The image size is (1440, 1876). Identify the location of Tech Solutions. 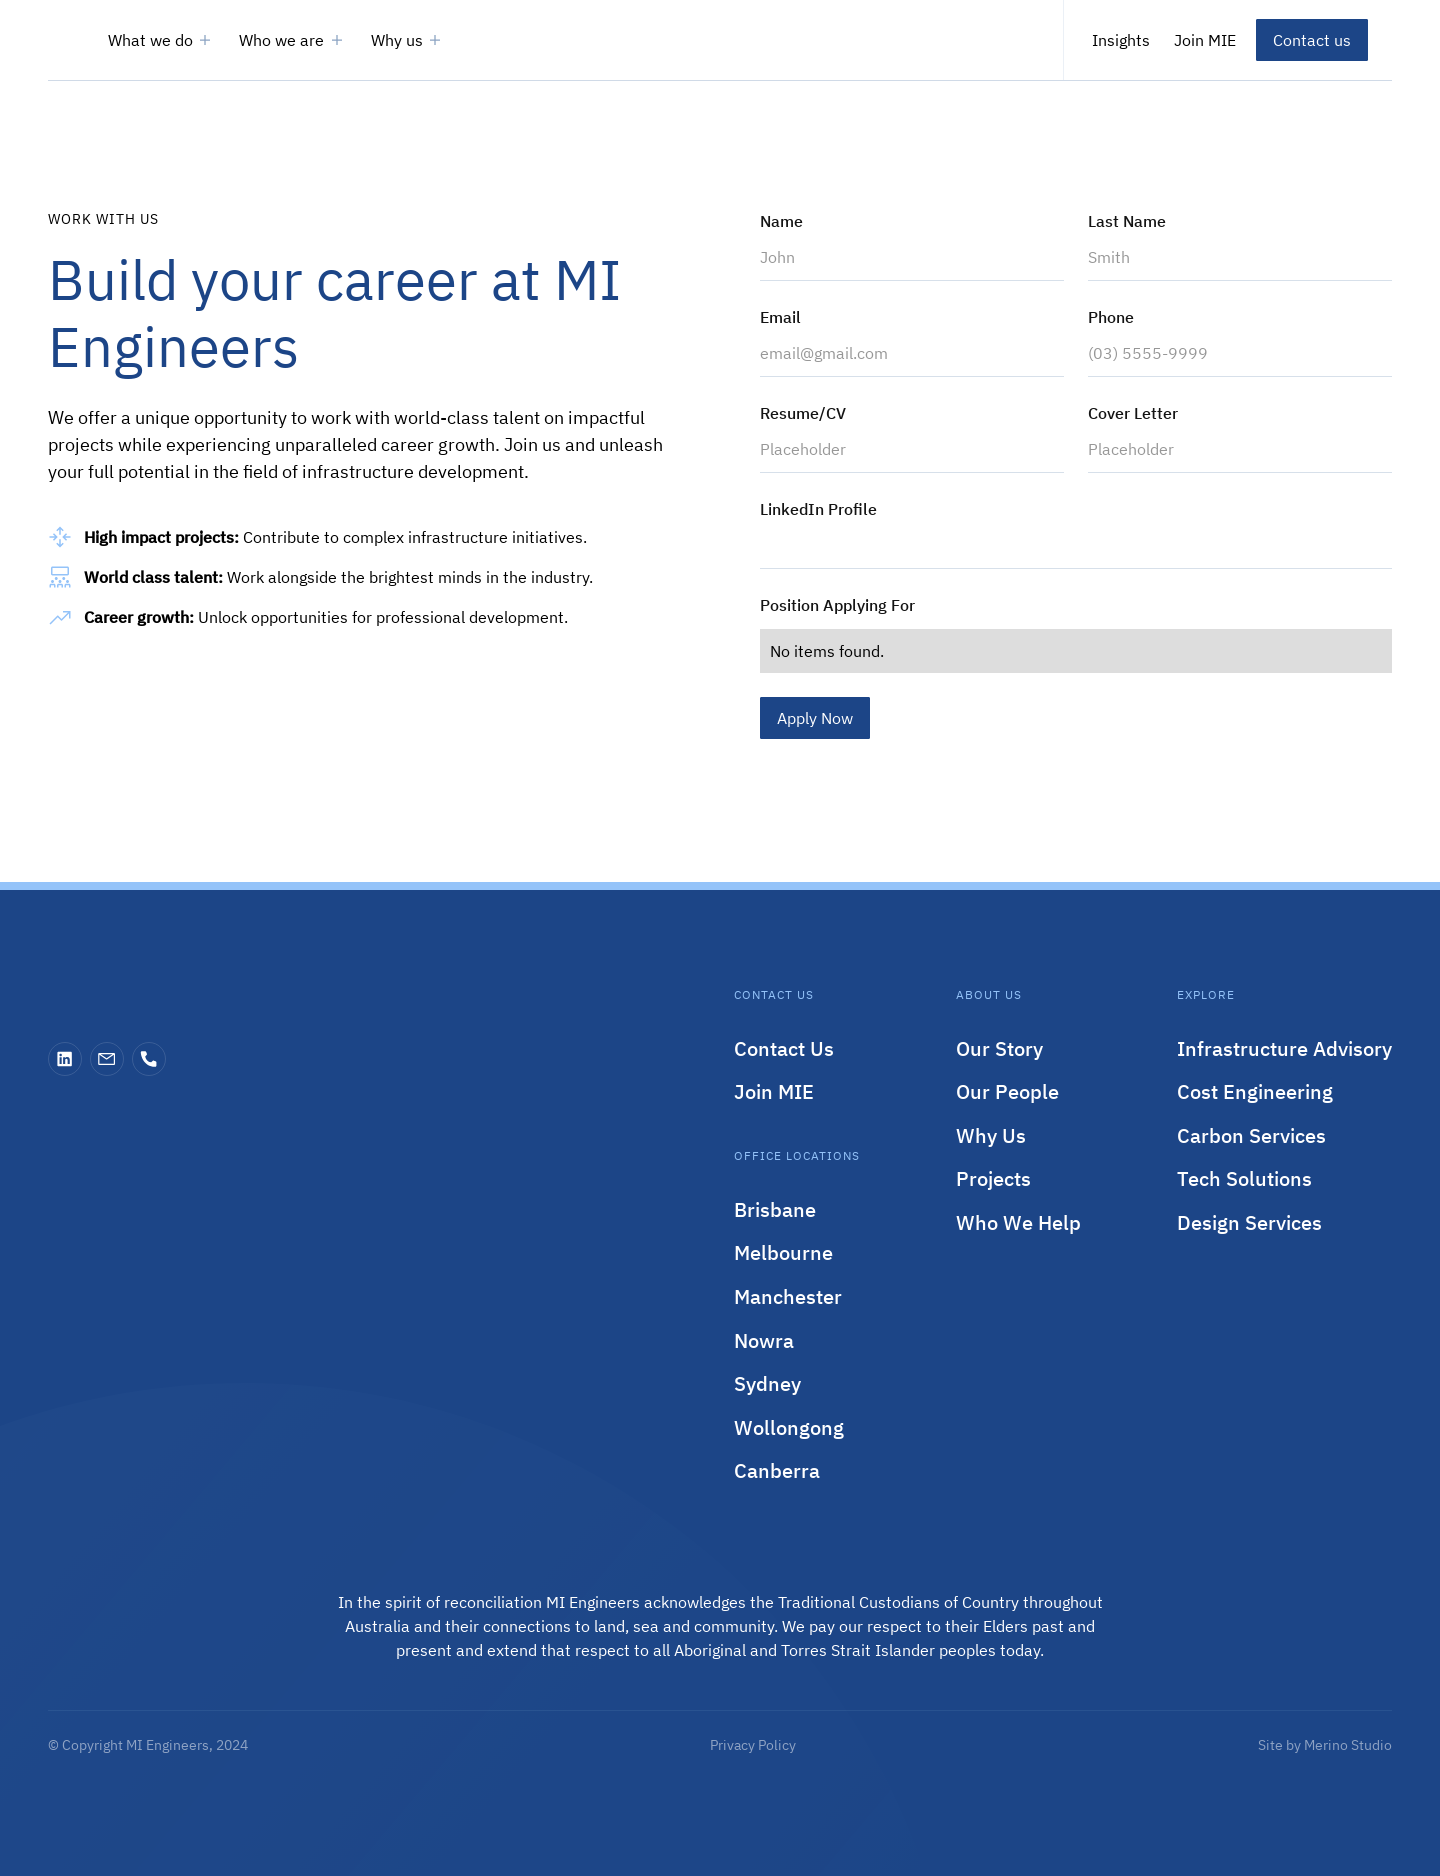
(1244, 1178).